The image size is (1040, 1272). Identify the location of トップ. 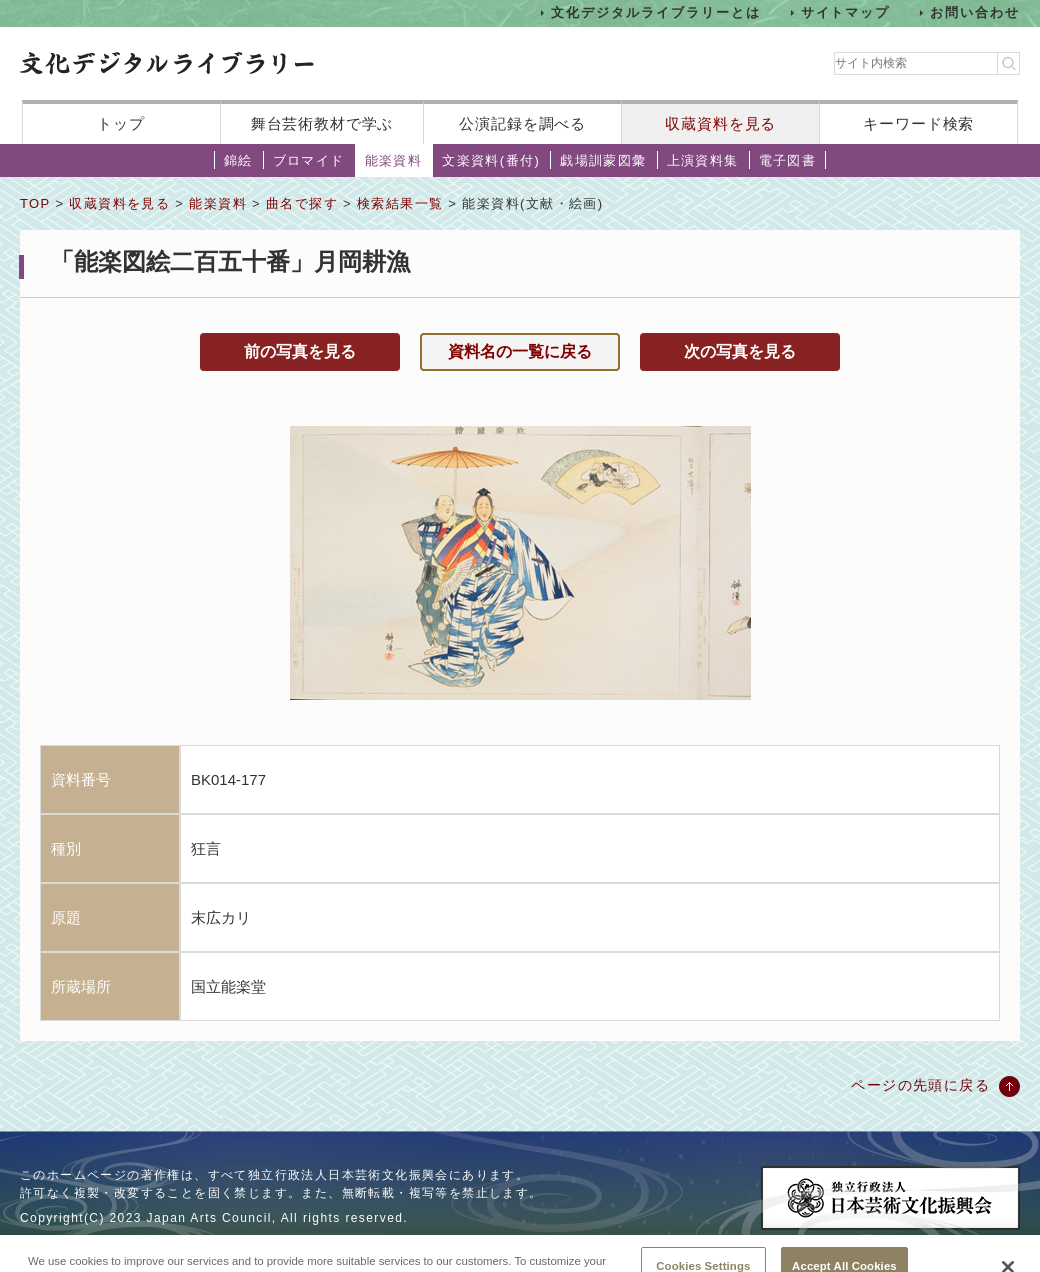
(121, 123).